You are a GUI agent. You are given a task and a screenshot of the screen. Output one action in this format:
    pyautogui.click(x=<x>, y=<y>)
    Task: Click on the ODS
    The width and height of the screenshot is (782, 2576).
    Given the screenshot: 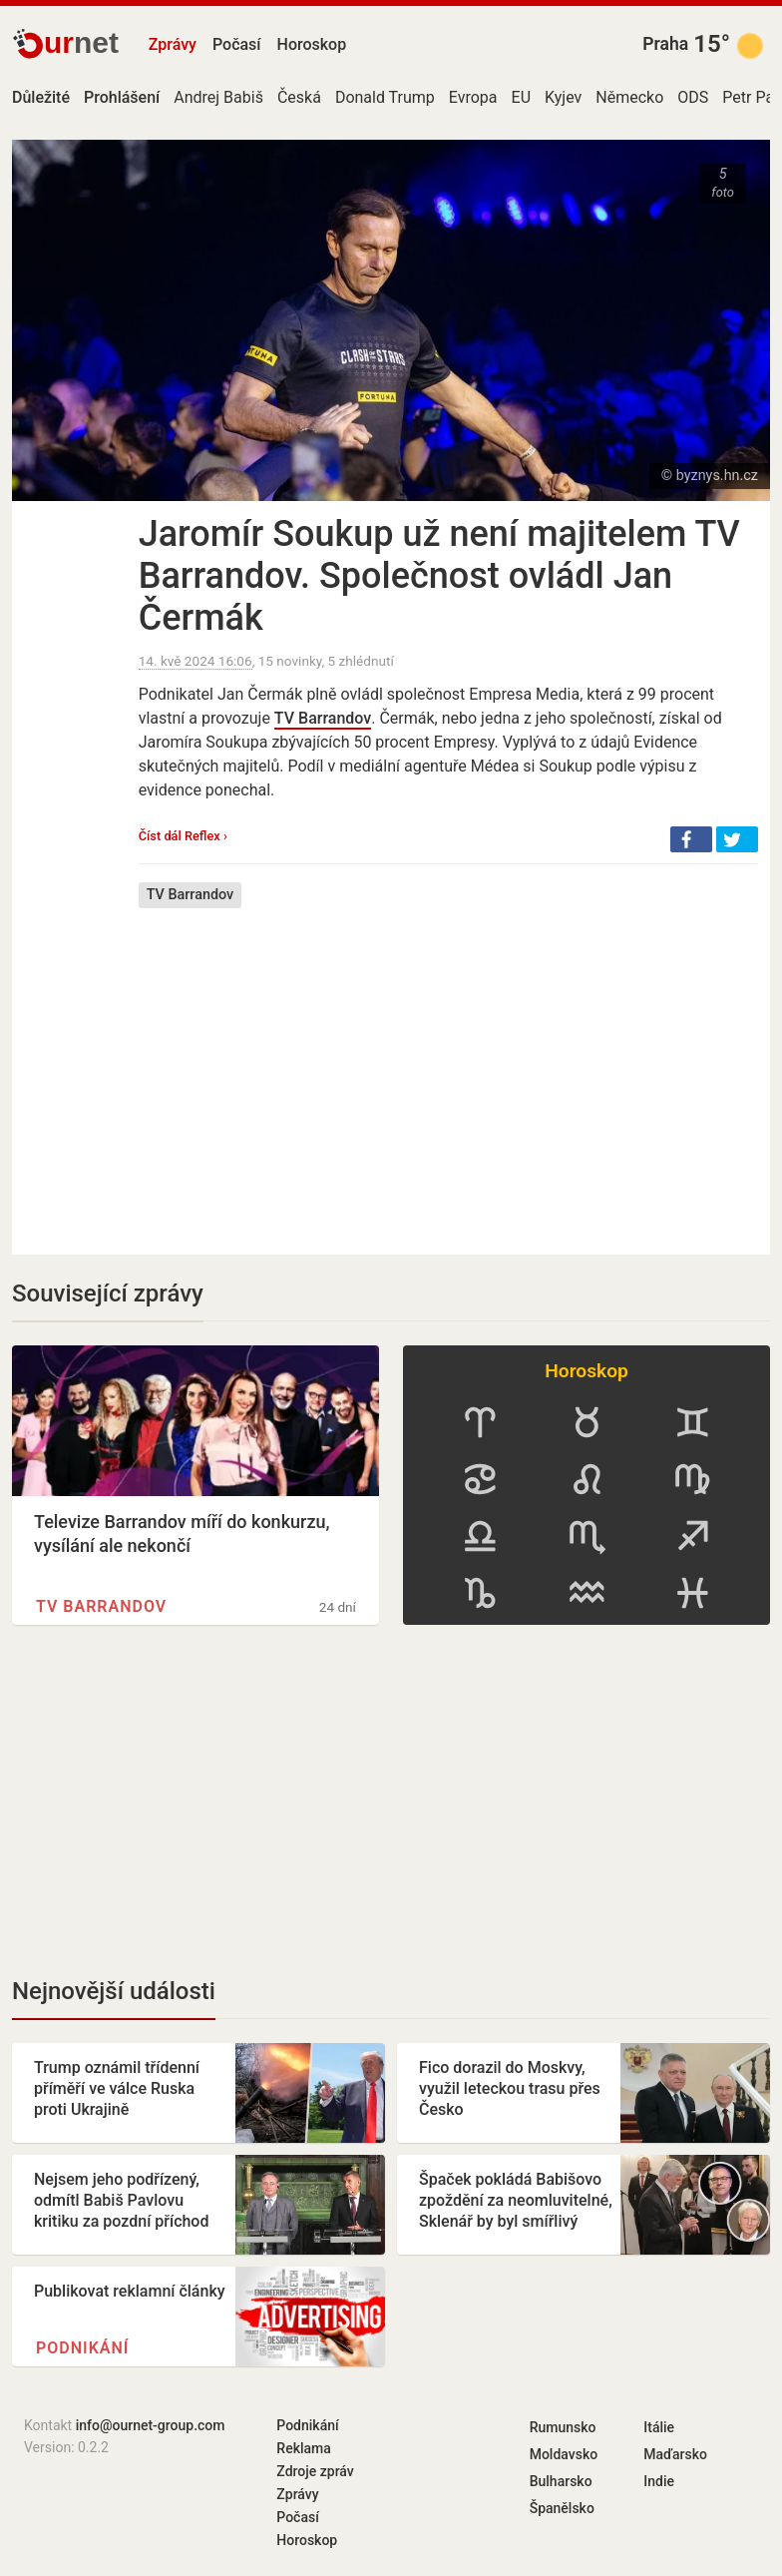 What is the action you would take?
    pyautogui.click(x=692, y=97)
    